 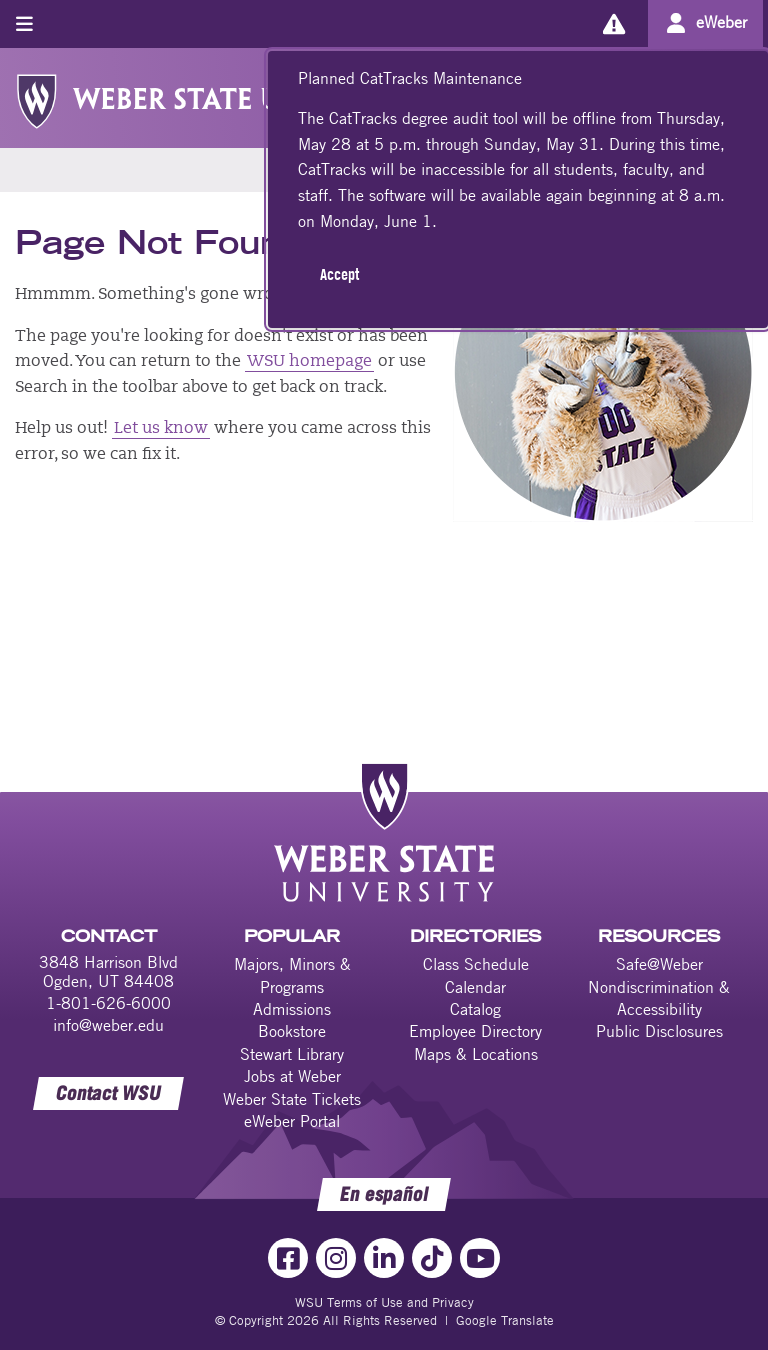 I want to click on Safe@Weber, so click(x=659, y=964).